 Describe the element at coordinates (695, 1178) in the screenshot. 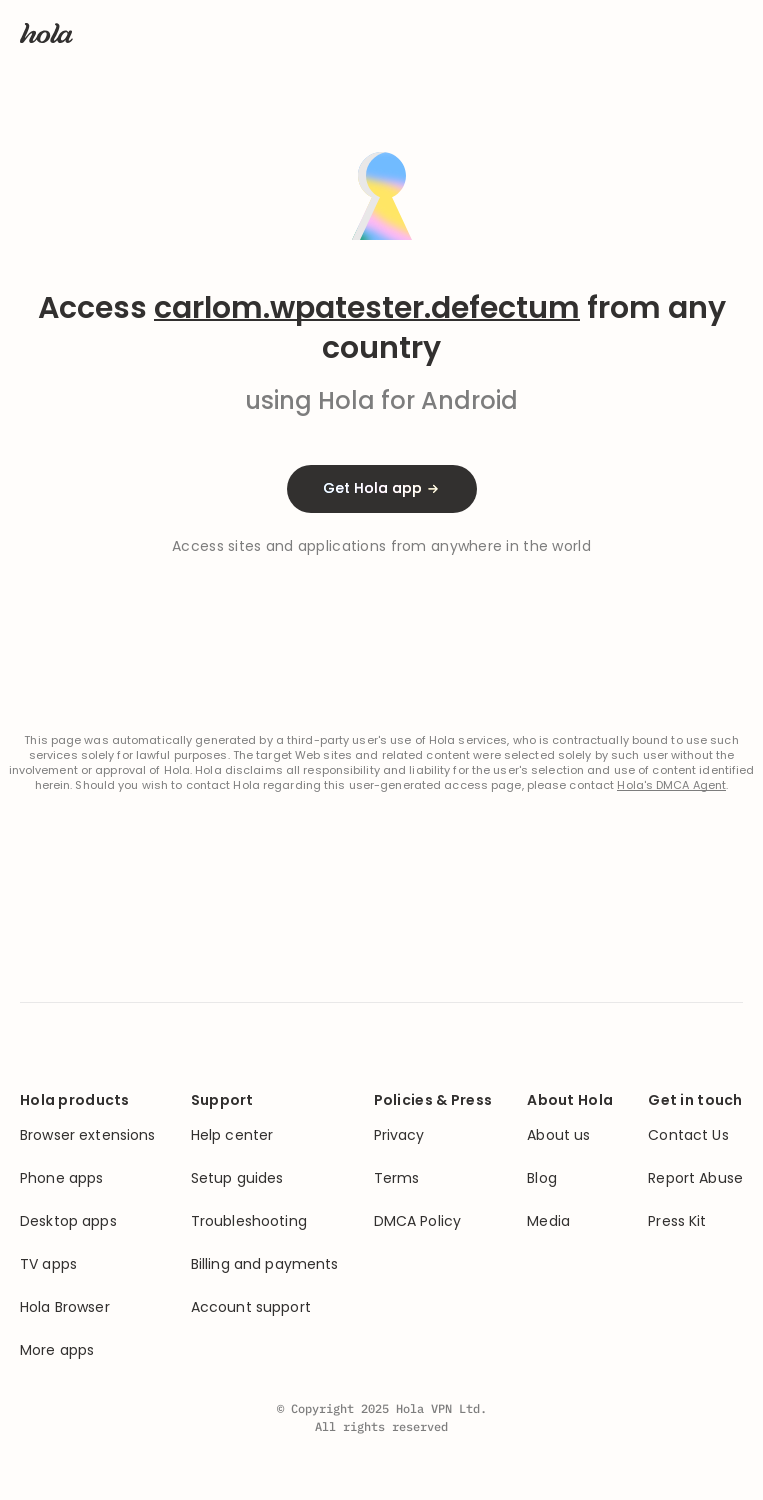

I see `Report Abuse` at that location.